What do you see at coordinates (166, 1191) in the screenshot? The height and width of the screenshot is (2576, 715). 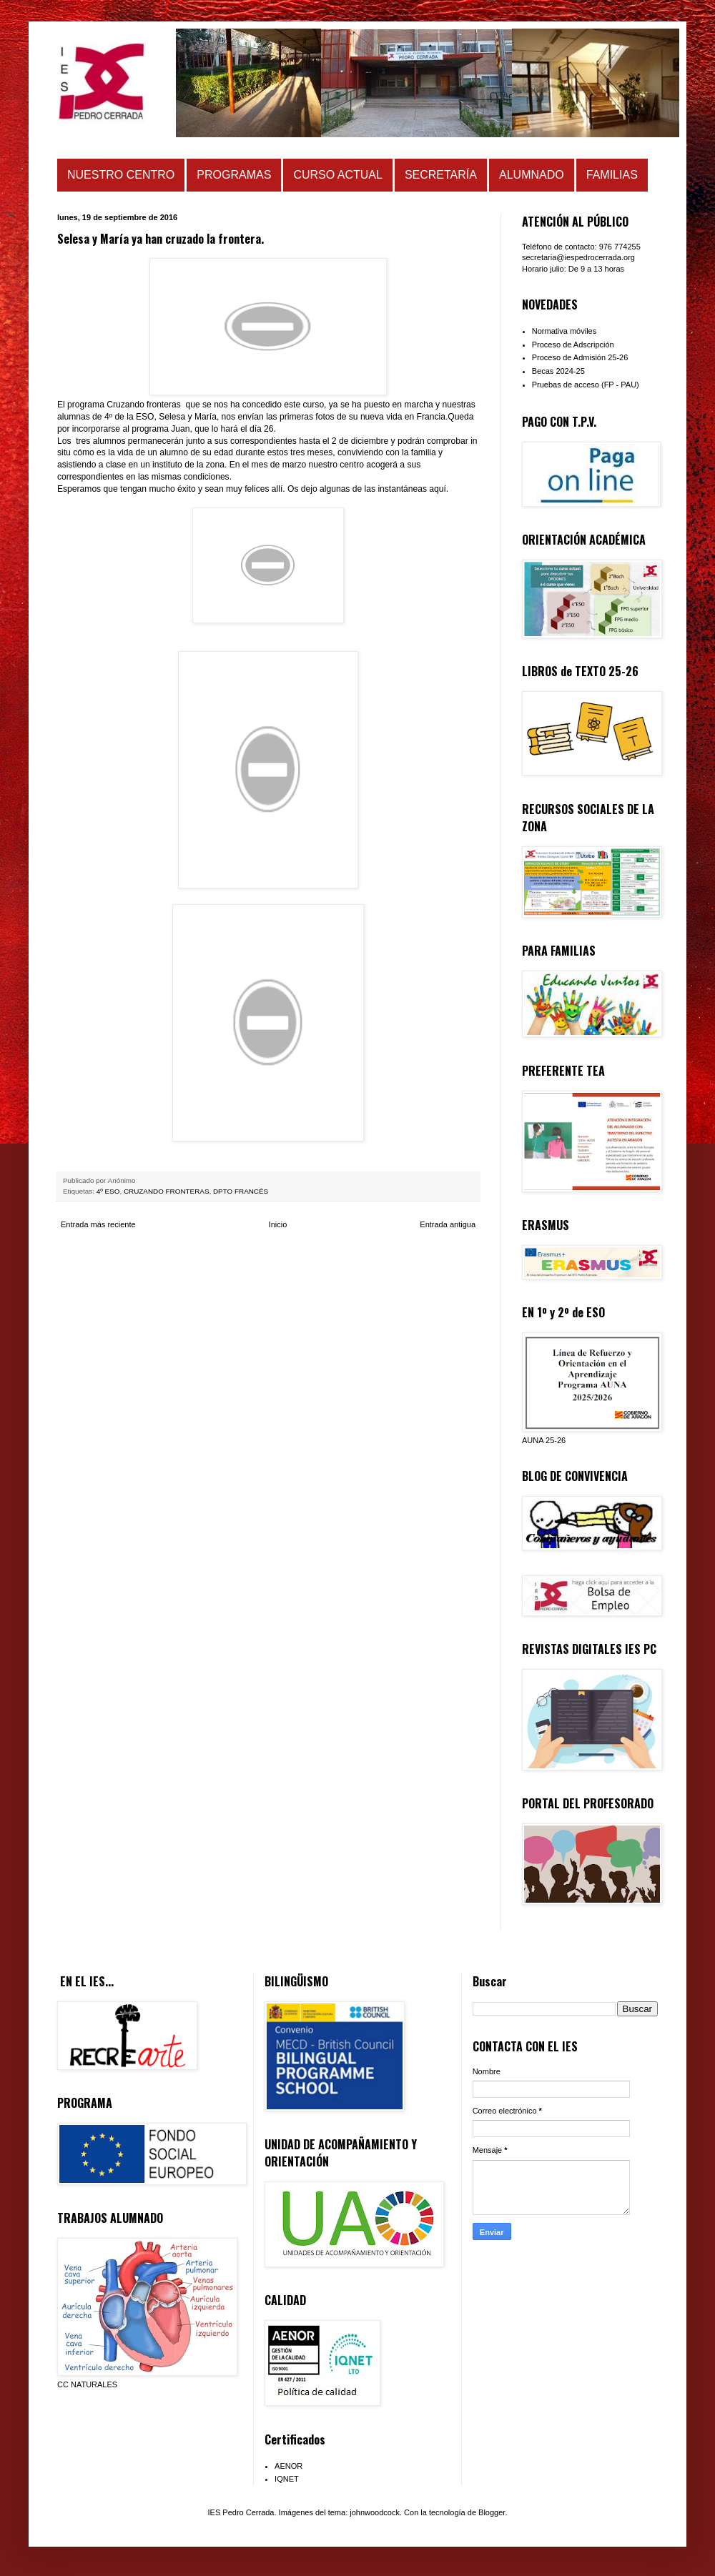 I see `CRUZANDO FRONTERAS` at bounding box center [166, 1191].